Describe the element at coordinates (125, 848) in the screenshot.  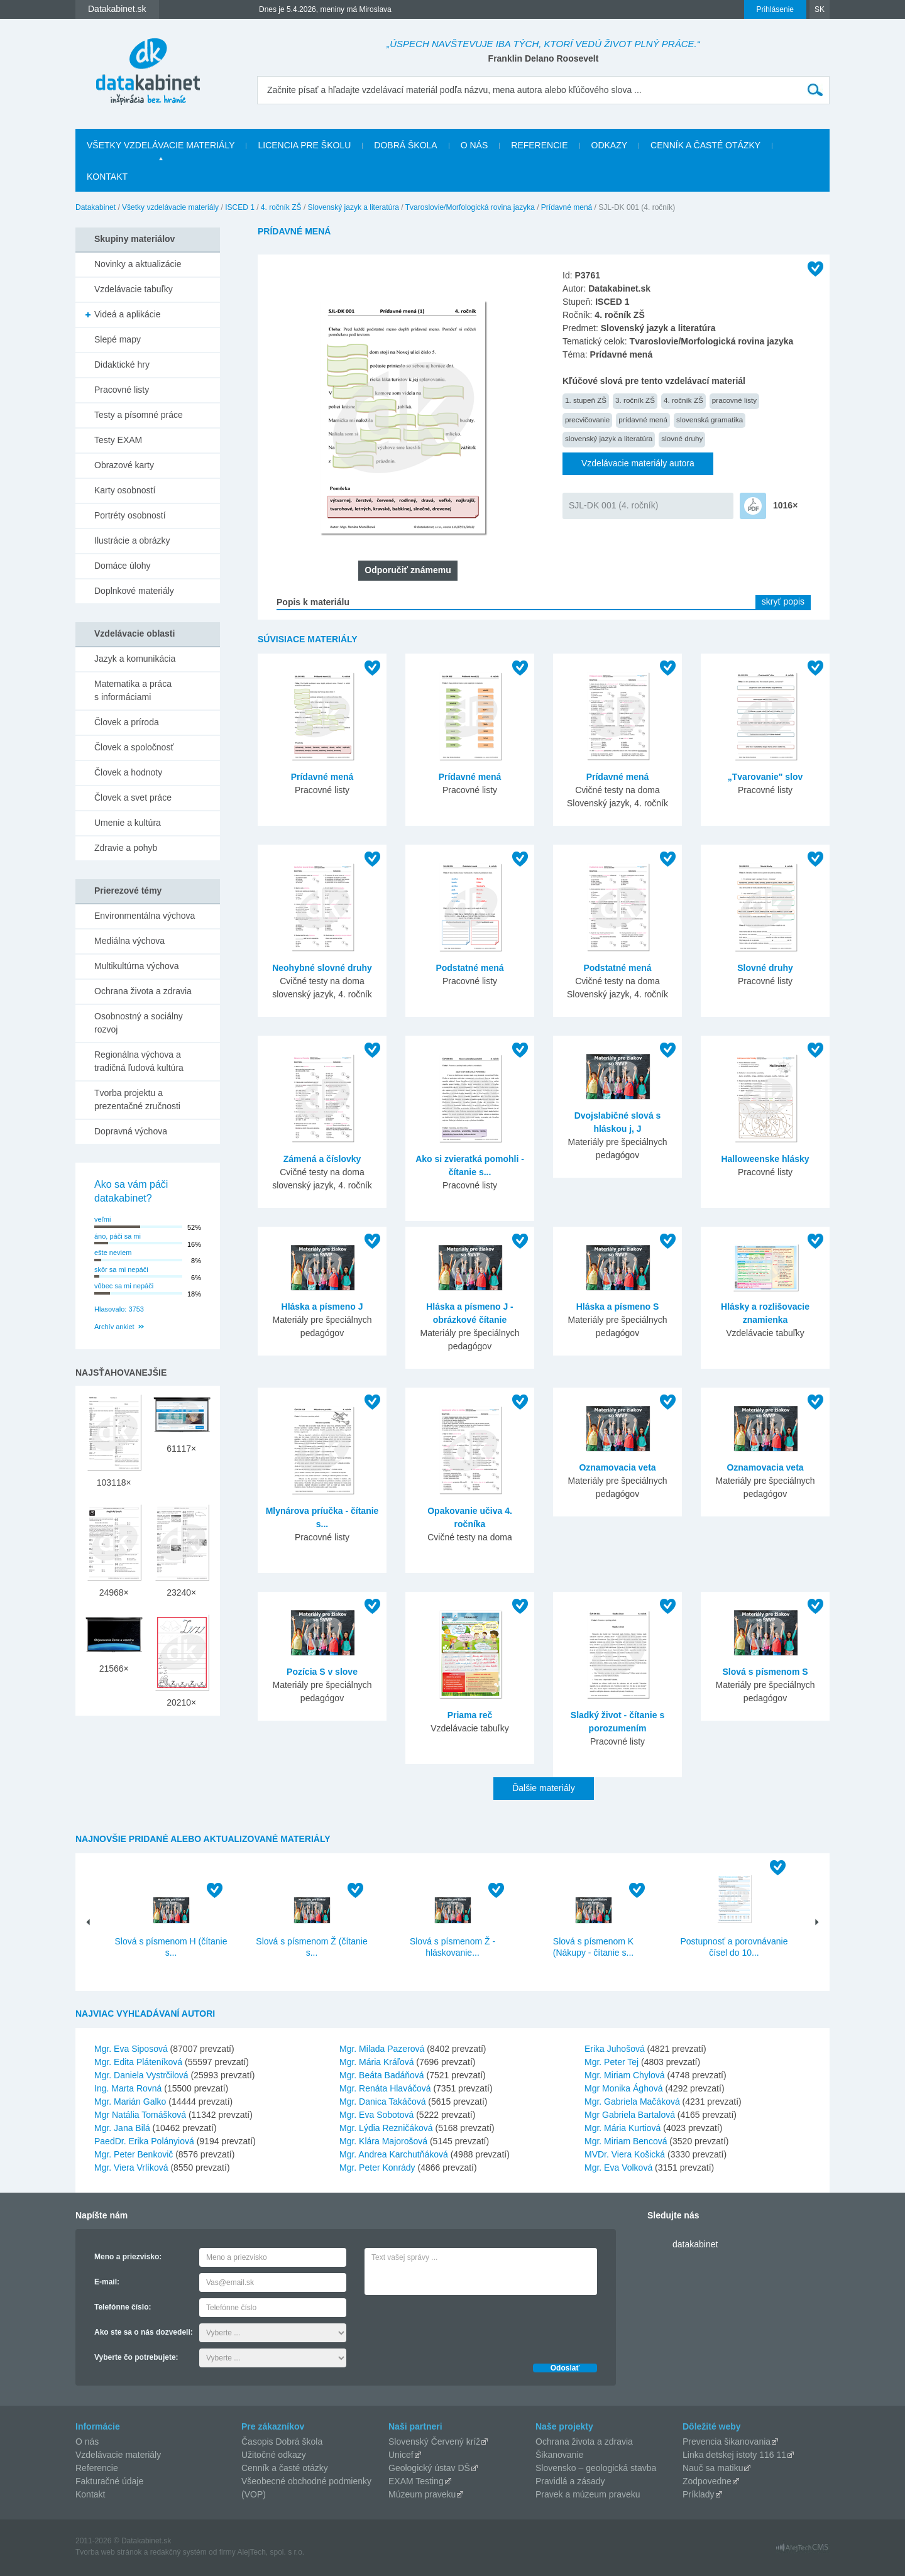
I see `Zdravie a pohyb` at that location.